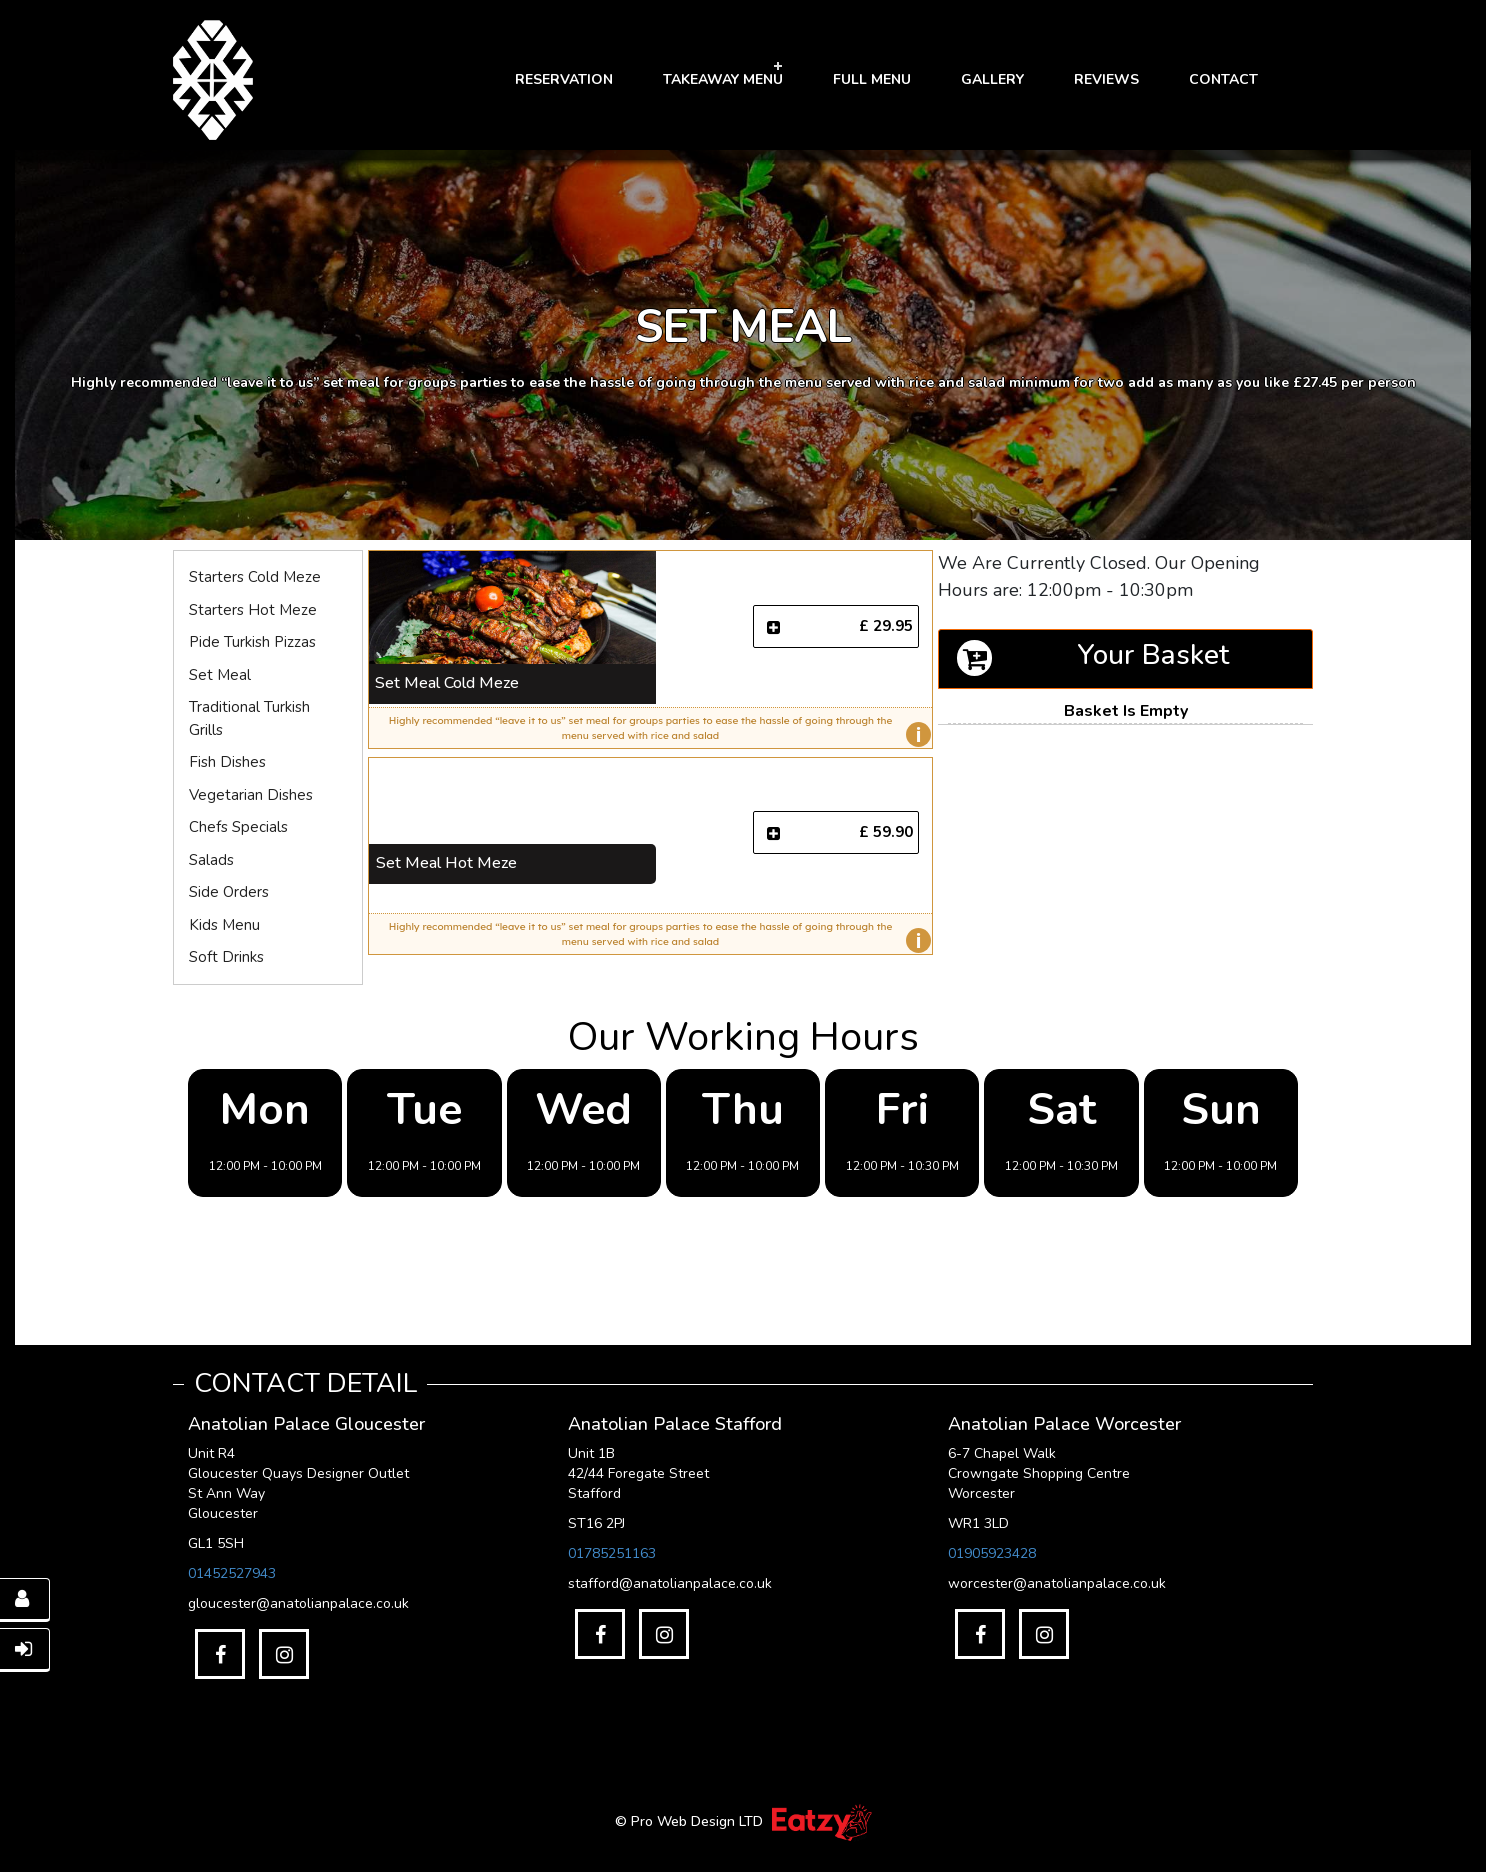  What do you see at coordinates (992, 79) in the screenshot?
I see `GALLERY` at bounding box center [992, 79].